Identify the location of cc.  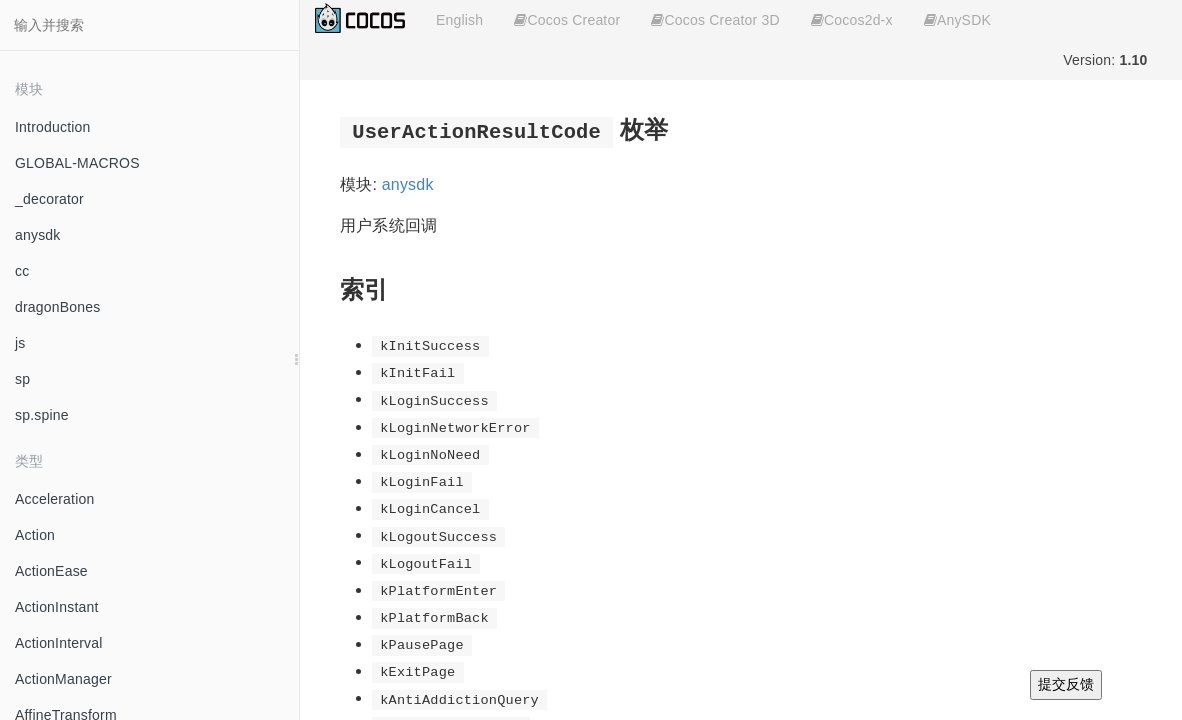
(22, 271).